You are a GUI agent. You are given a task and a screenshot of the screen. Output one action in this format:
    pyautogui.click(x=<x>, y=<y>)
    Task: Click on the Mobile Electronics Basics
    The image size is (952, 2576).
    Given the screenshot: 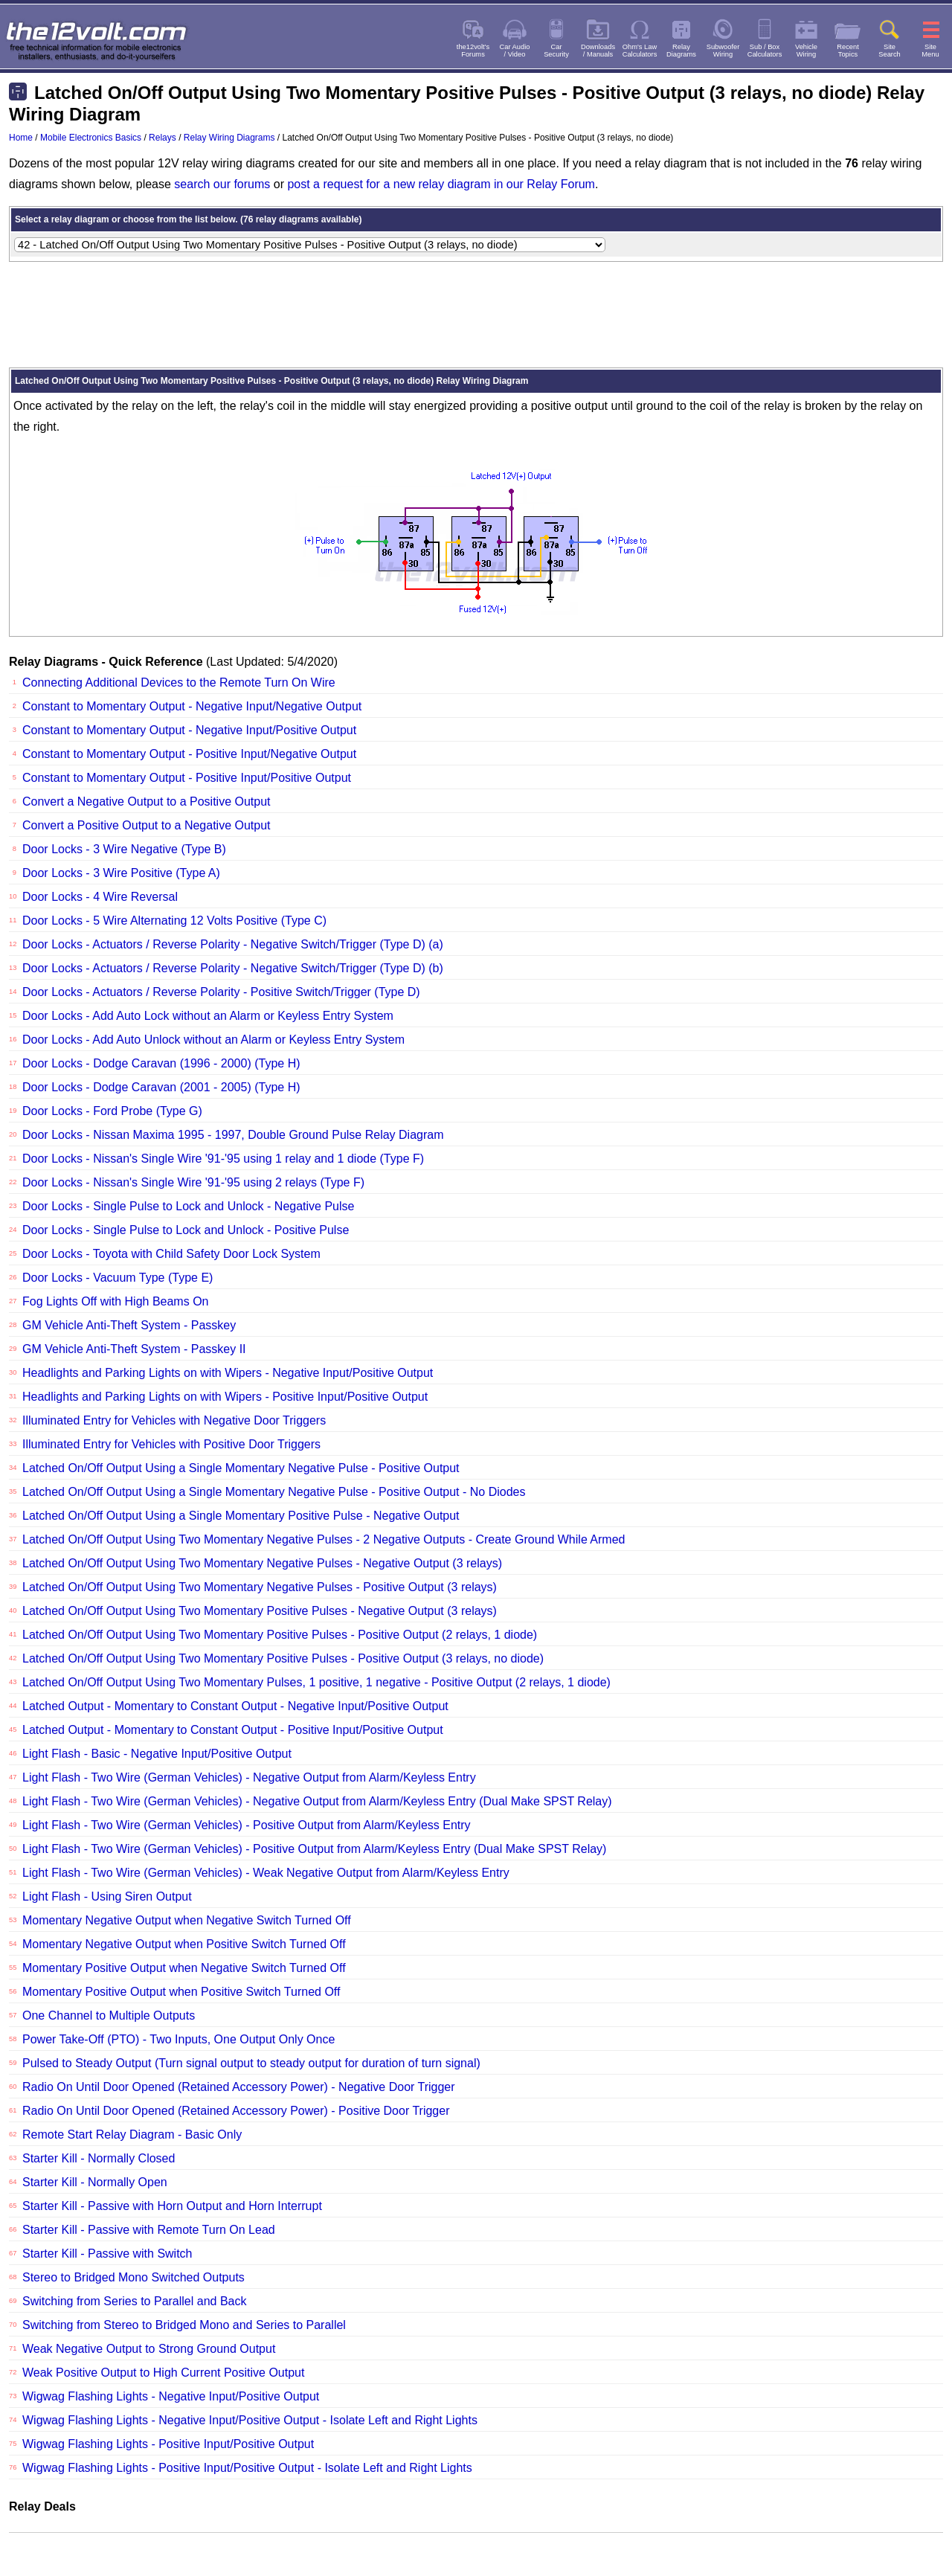 What is the action you would take?
    pyautogui.click(x=90, y=137)
    